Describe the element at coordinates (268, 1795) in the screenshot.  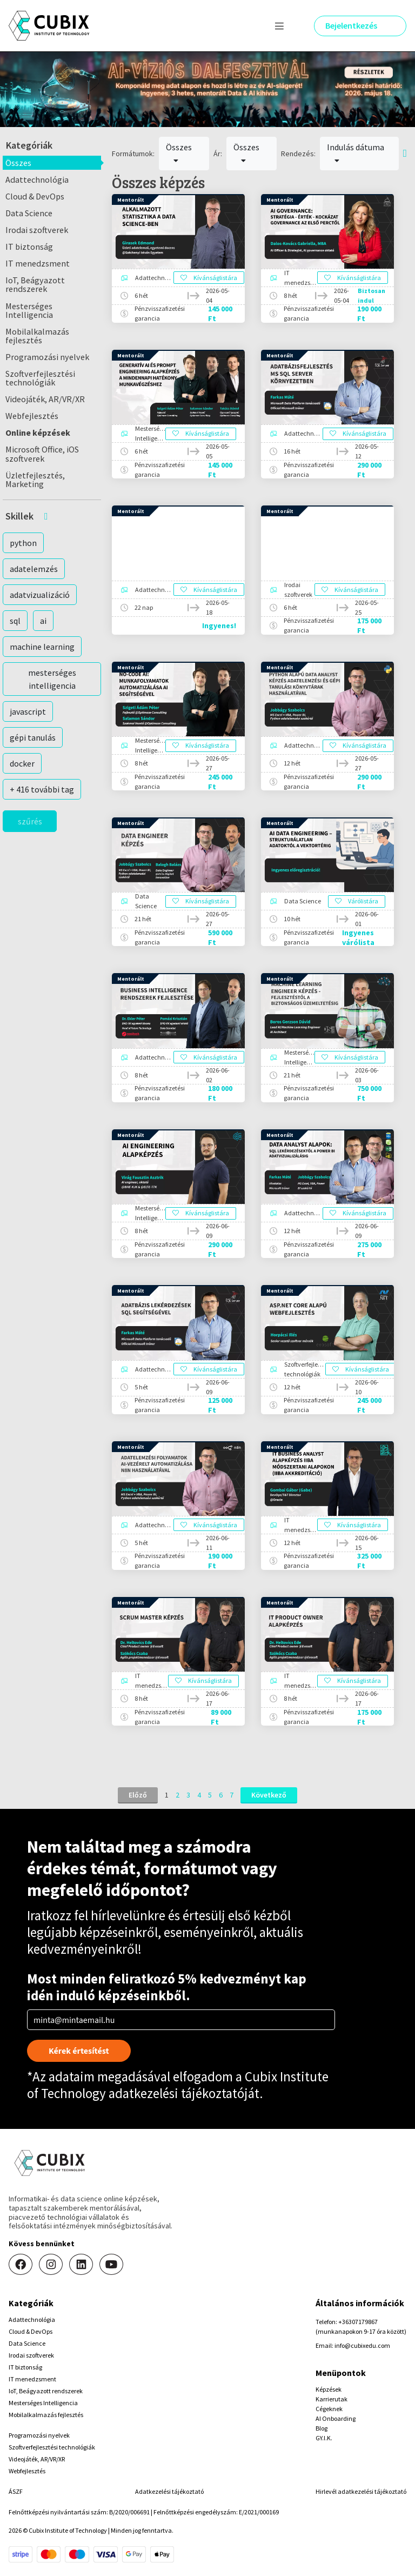
I see `Következő` at that location.